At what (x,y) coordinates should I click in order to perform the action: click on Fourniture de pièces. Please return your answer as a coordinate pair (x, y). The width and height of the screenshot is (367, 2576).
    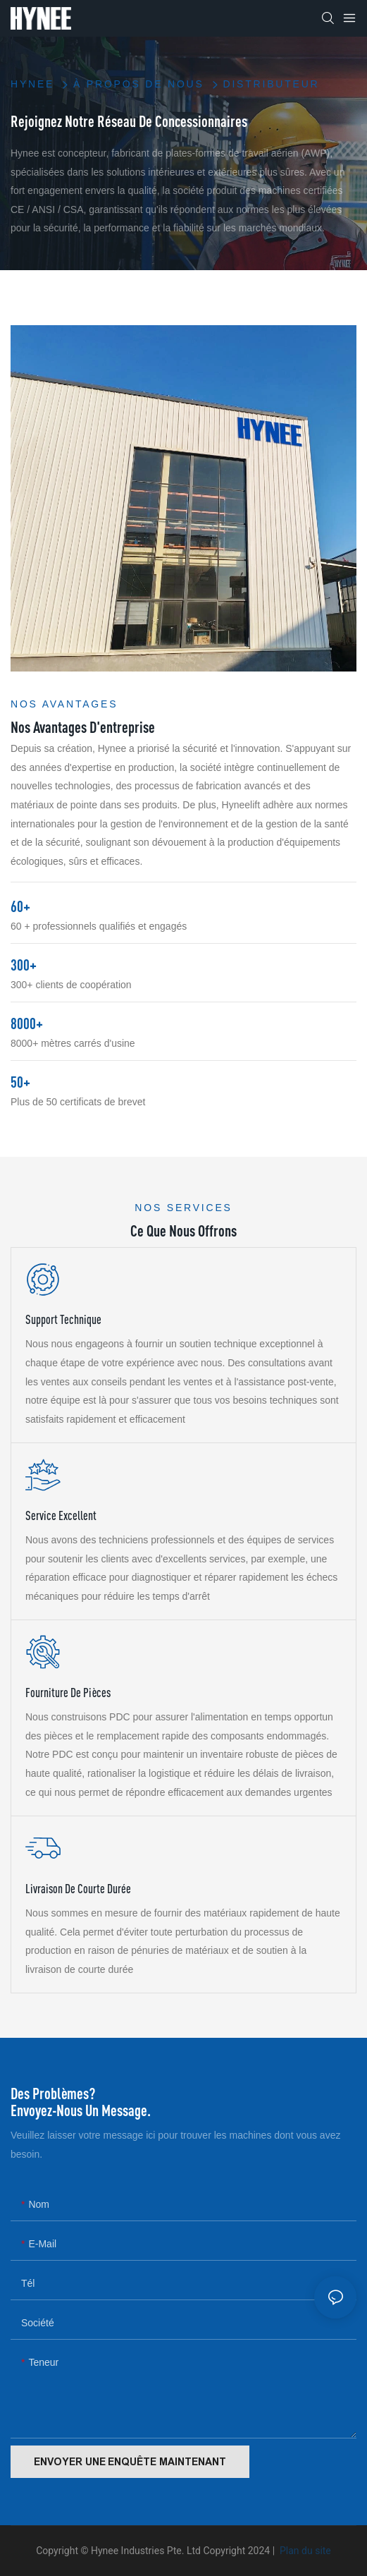
    Looking at the image, I should click on (68, 1692).